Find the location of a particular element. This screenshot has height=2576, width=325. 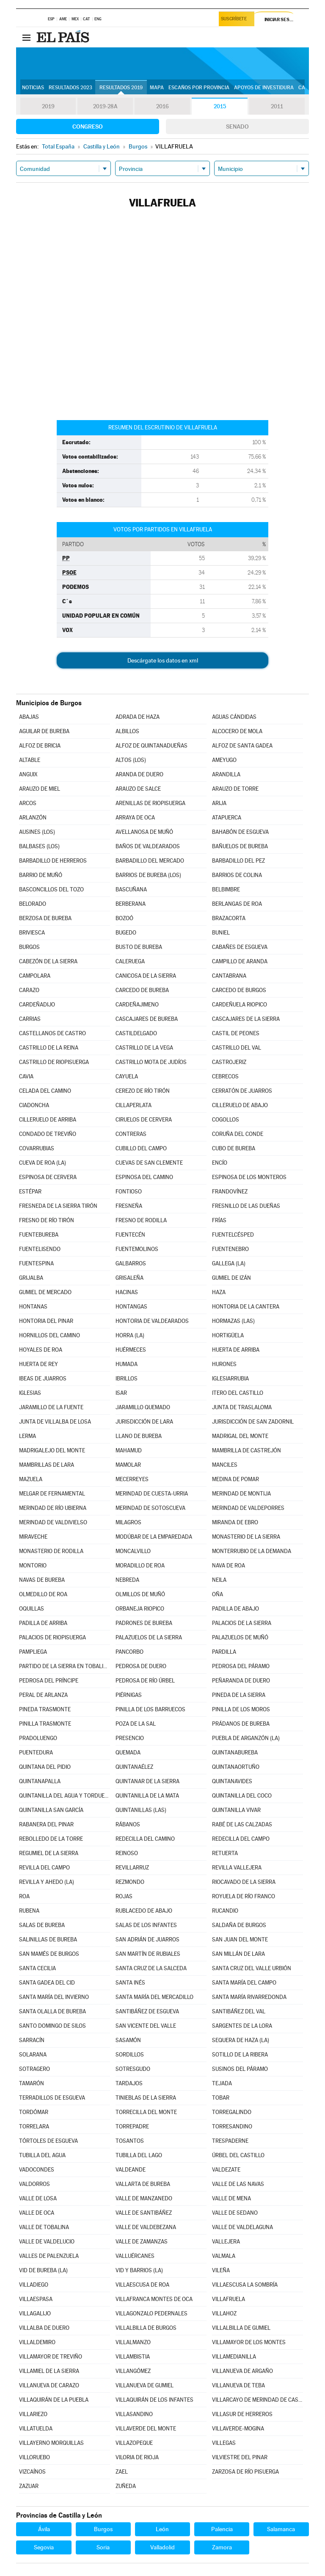

SEQUERA DE HAZA (LA) is located at coordinates (240, 2040).